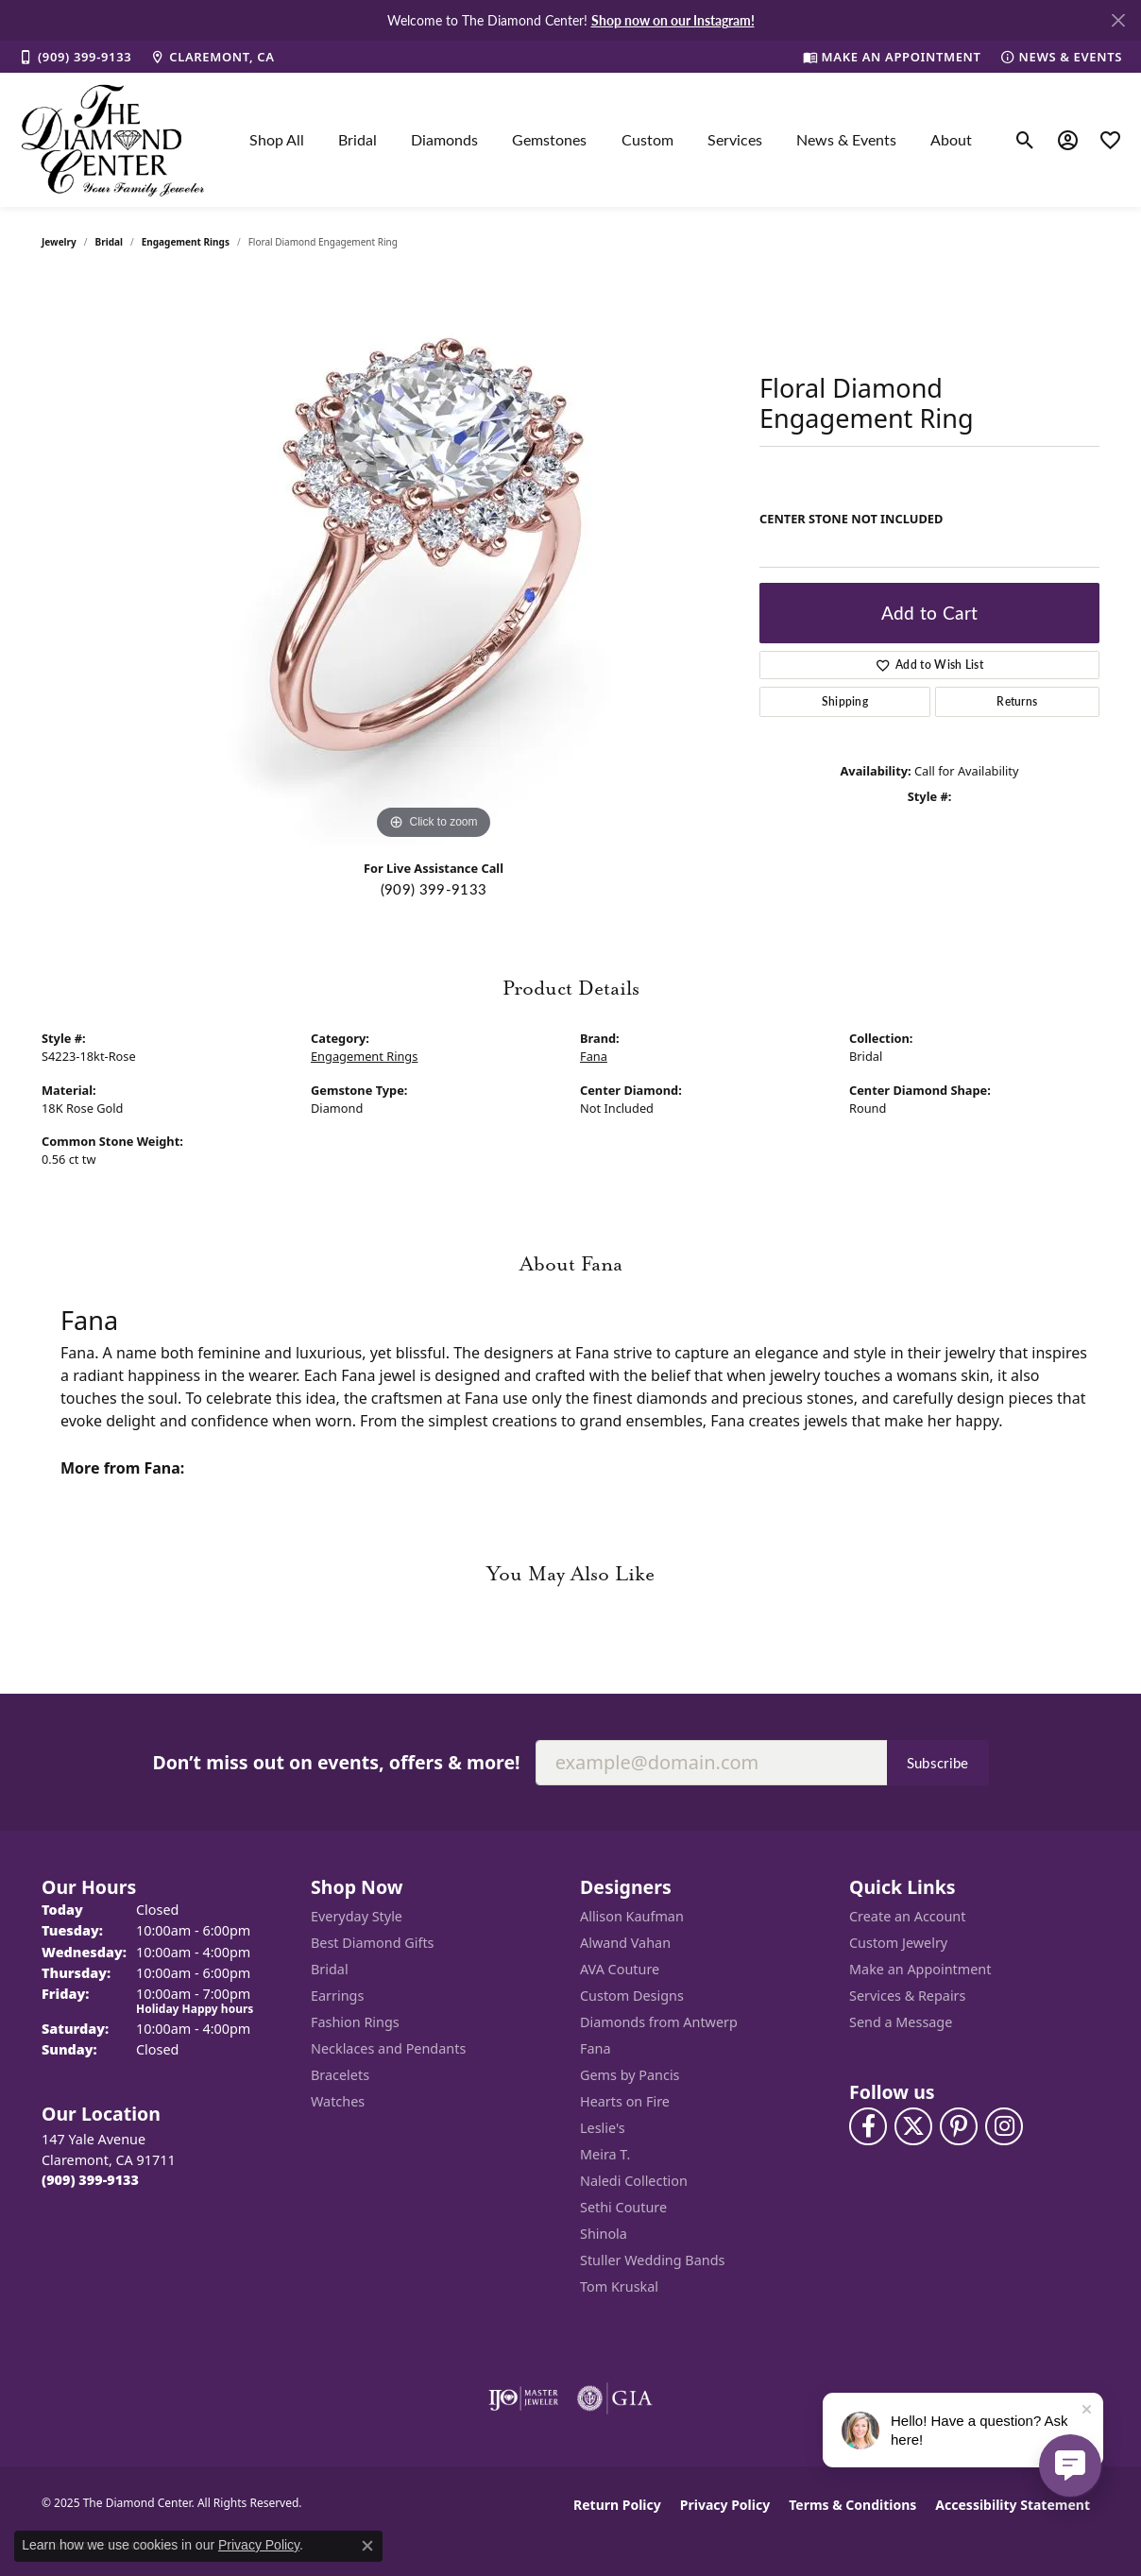 The height and width of the screenshot is (2576, 1141). I want to click on Send a Message, so click(900, 2022).